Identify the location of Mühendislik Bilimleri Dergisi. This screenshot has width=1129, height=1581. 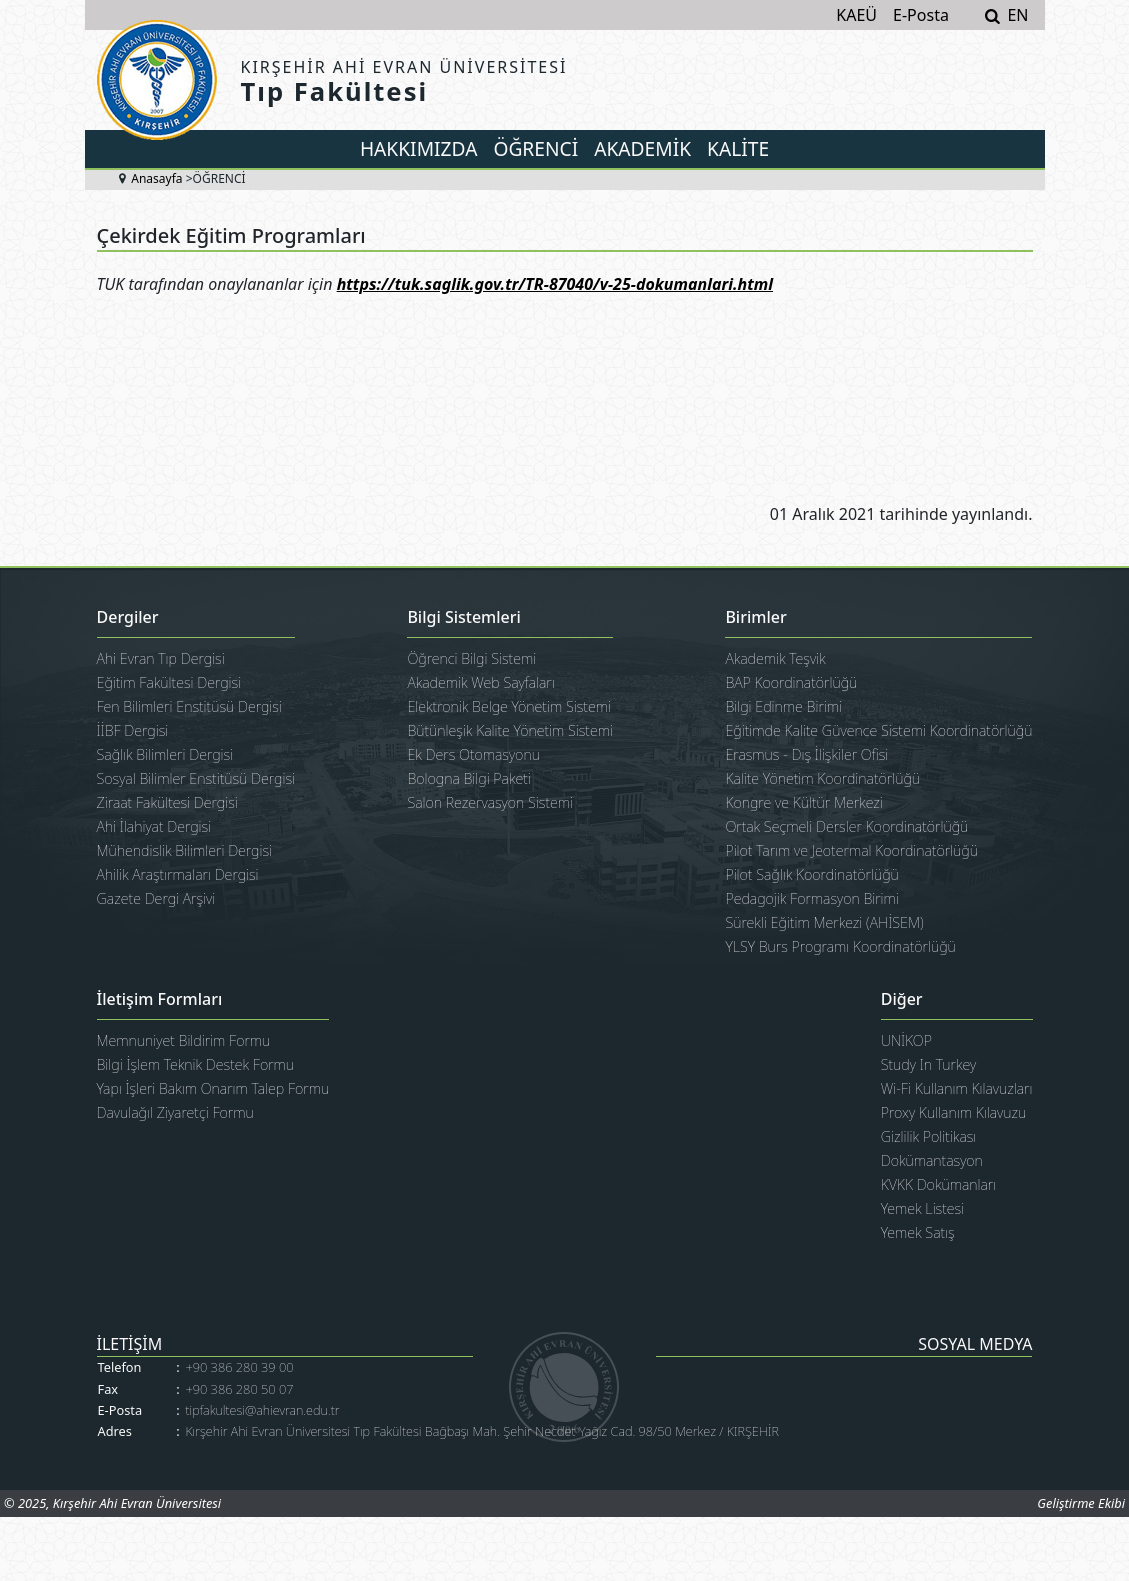
(185, 850).